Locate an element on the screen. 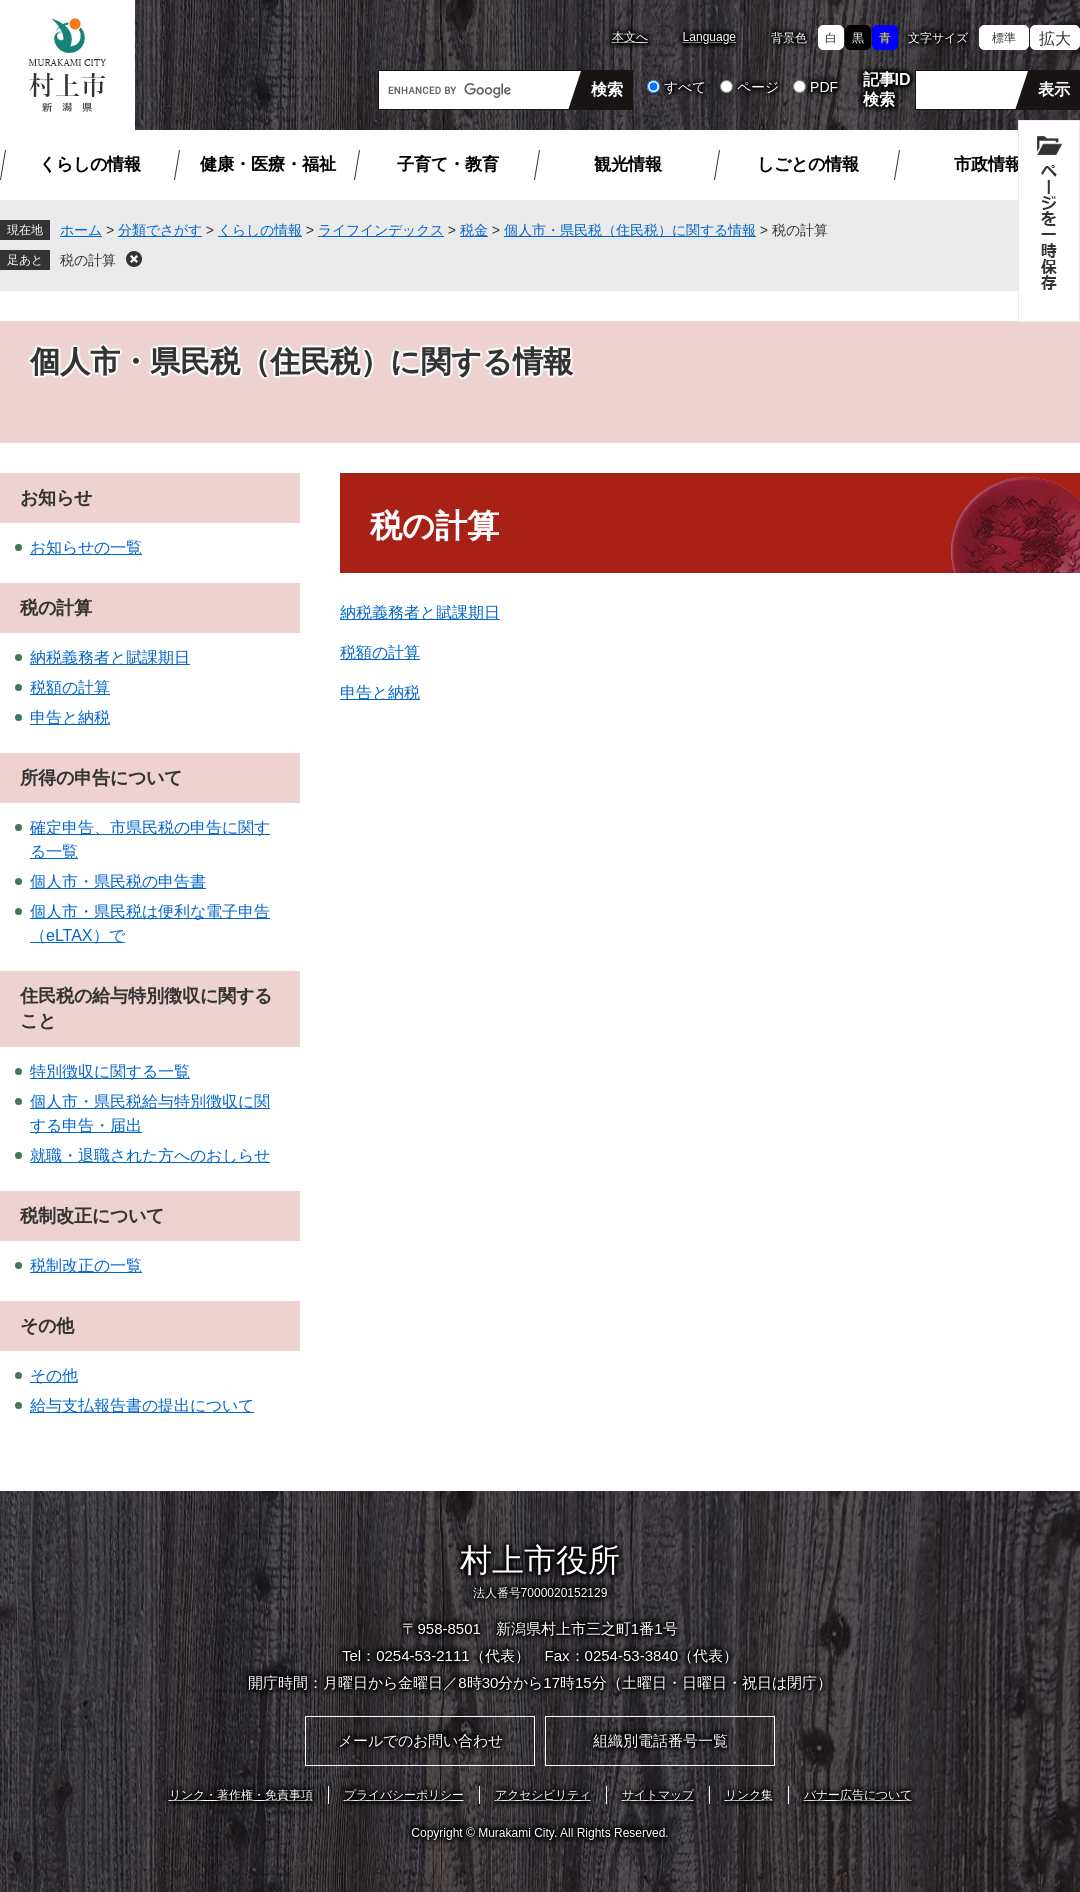  給与支払報告書の提出について is located at coordinates (142, 1405).